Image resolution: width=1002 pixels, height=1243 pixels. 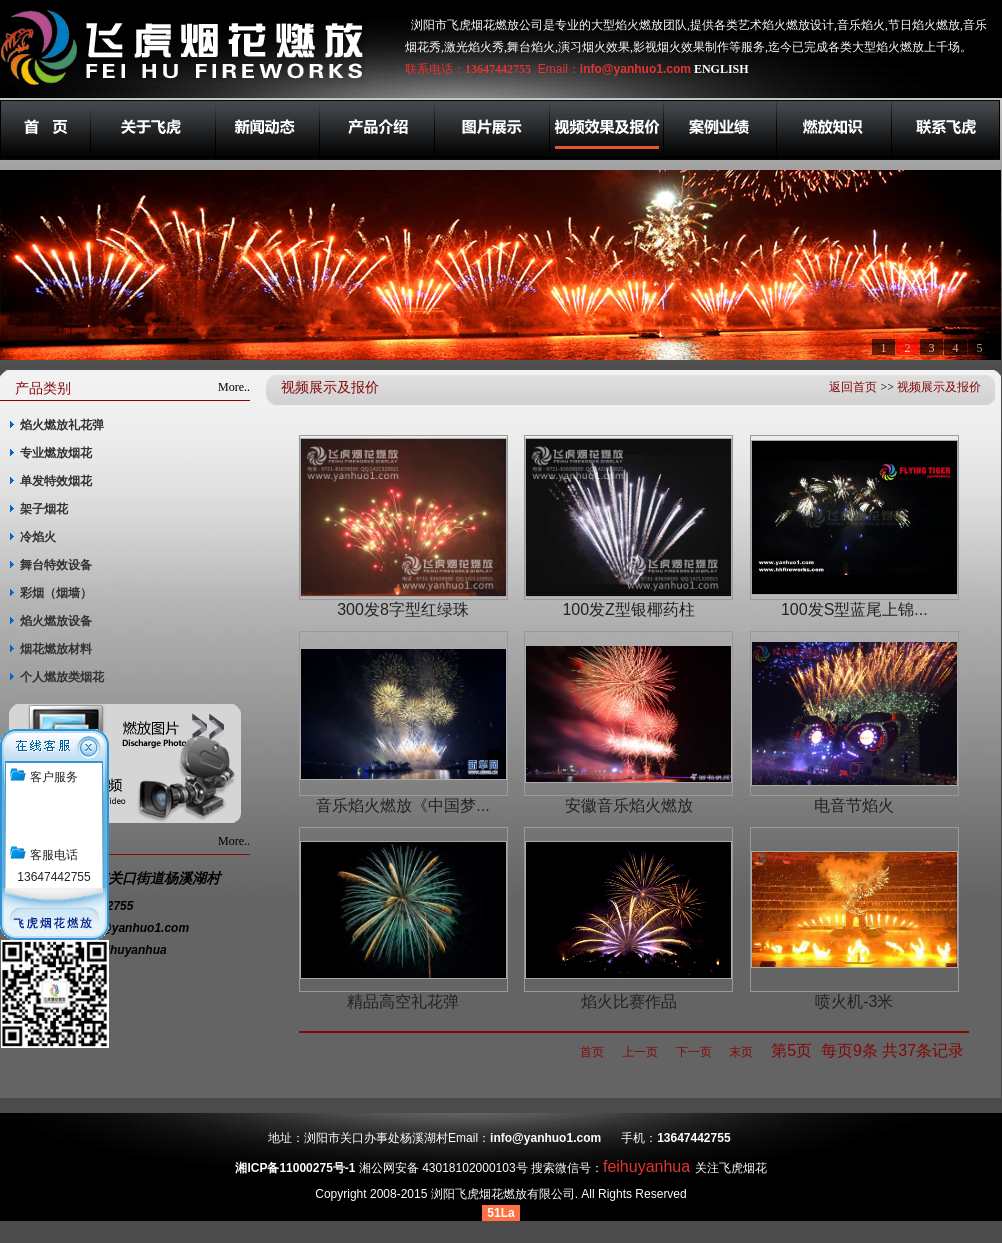 What do you see at coordinates (741, 1052) in the screenshot?
I see `末页` at bounding box center [741, 1052].